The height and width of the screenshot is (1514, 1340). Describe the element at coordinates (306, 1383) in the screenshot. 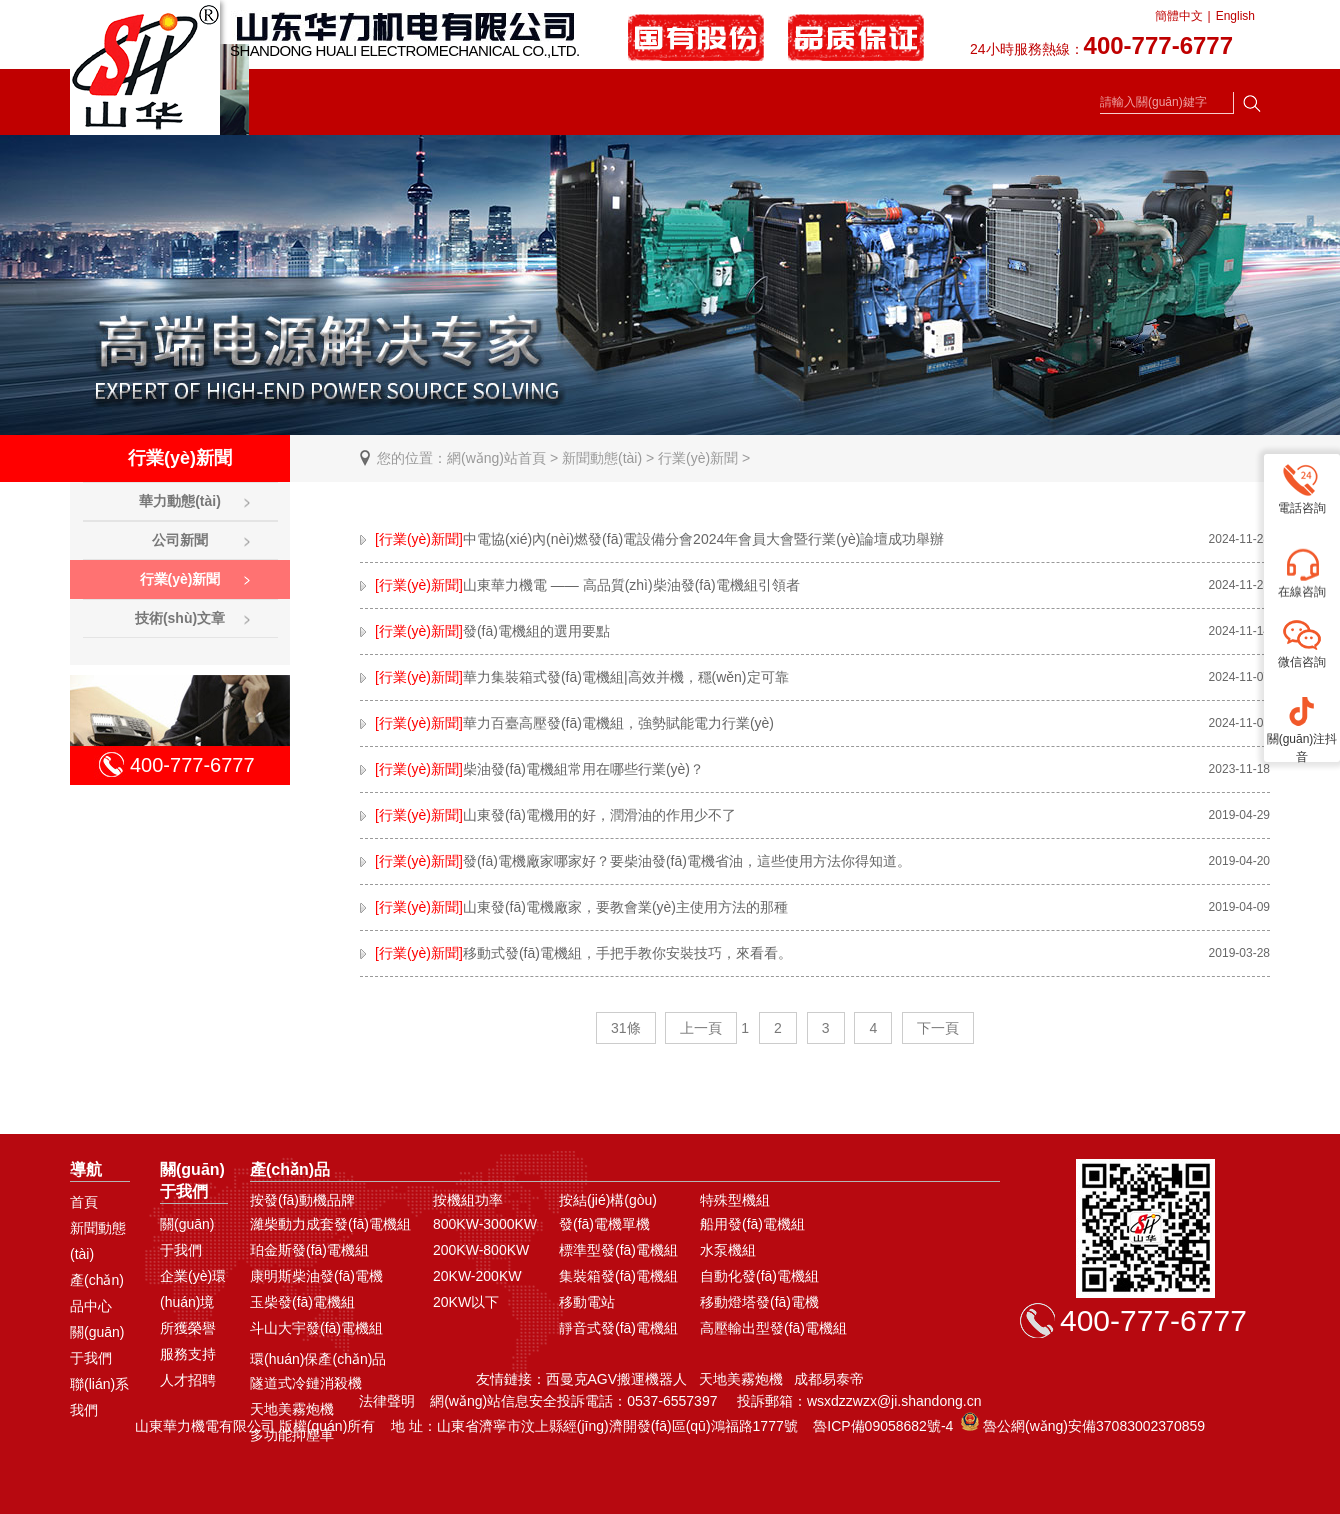

I see `隧道式冷鏈消殺機` at that location.